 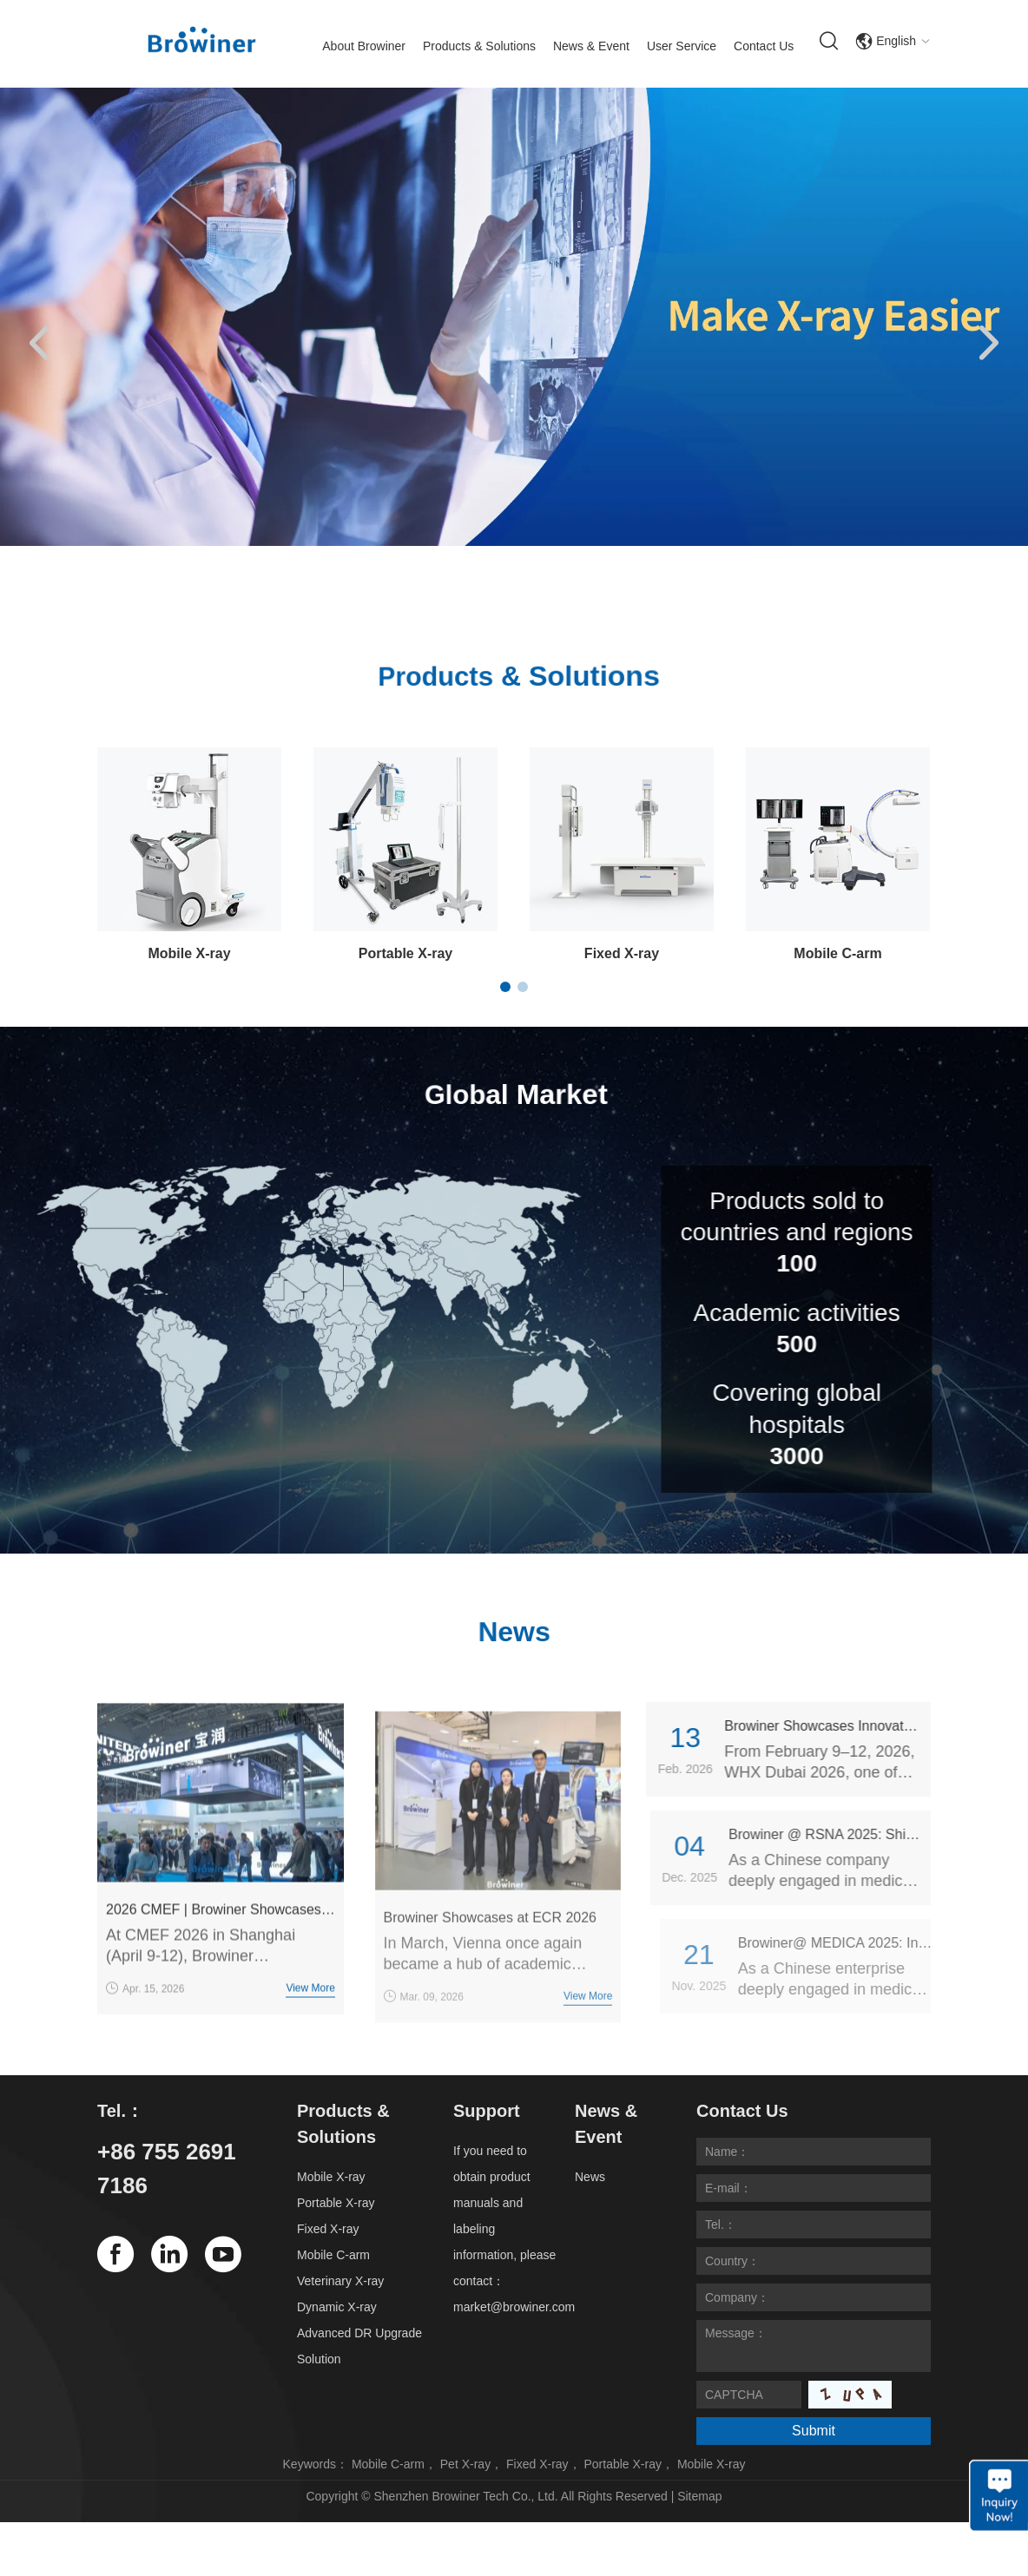 I want to click on View More, so click(x=310, y=2023).